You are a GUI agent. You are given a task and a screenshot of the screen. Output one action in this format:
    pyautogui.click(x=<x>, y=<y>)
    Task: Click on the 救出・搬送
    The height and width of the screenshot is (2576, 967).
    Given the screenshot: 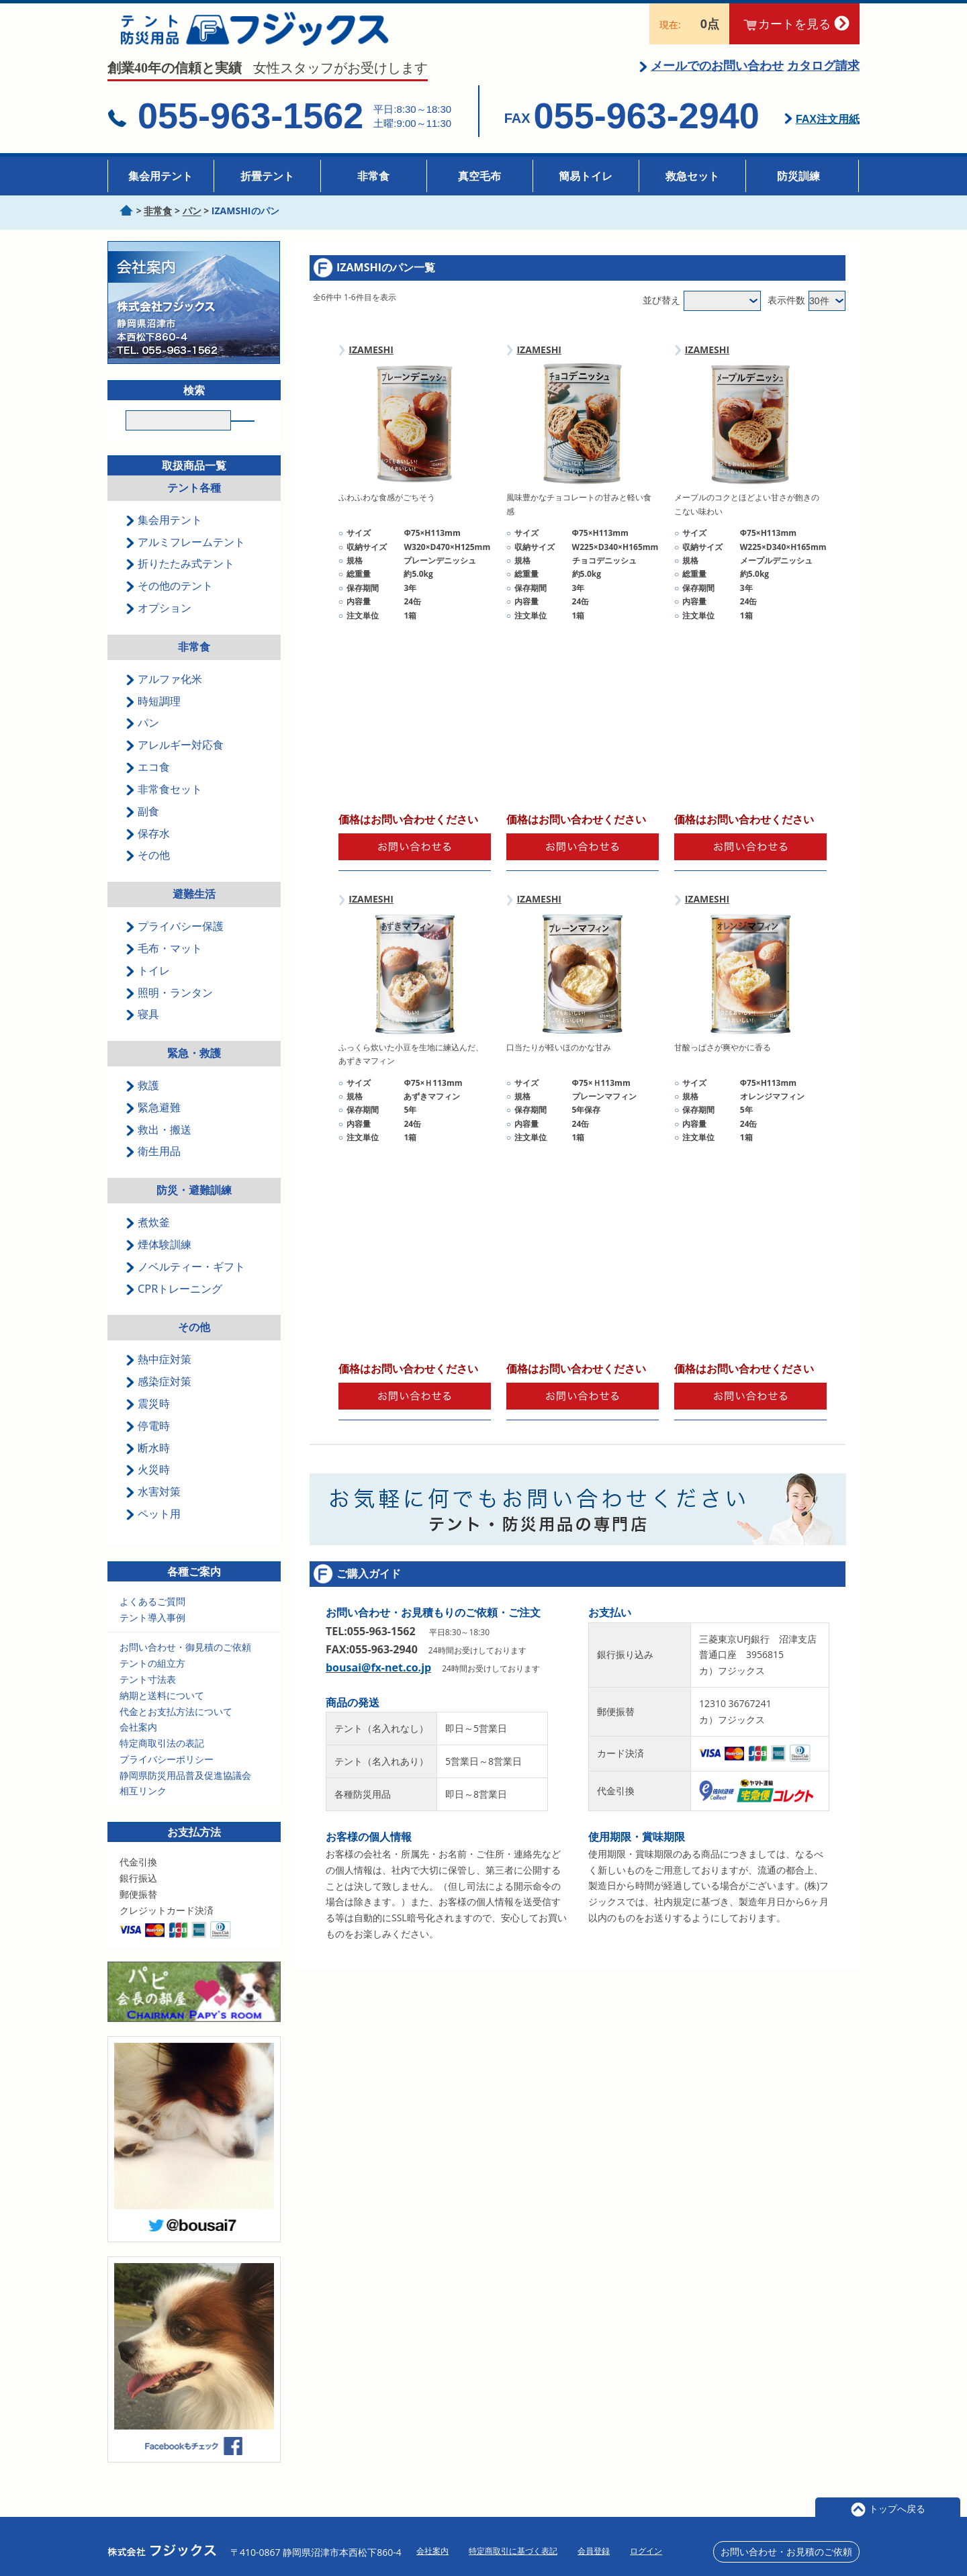 What is the action you would take?
    pyautogui.click(x=158, y=1147)
    